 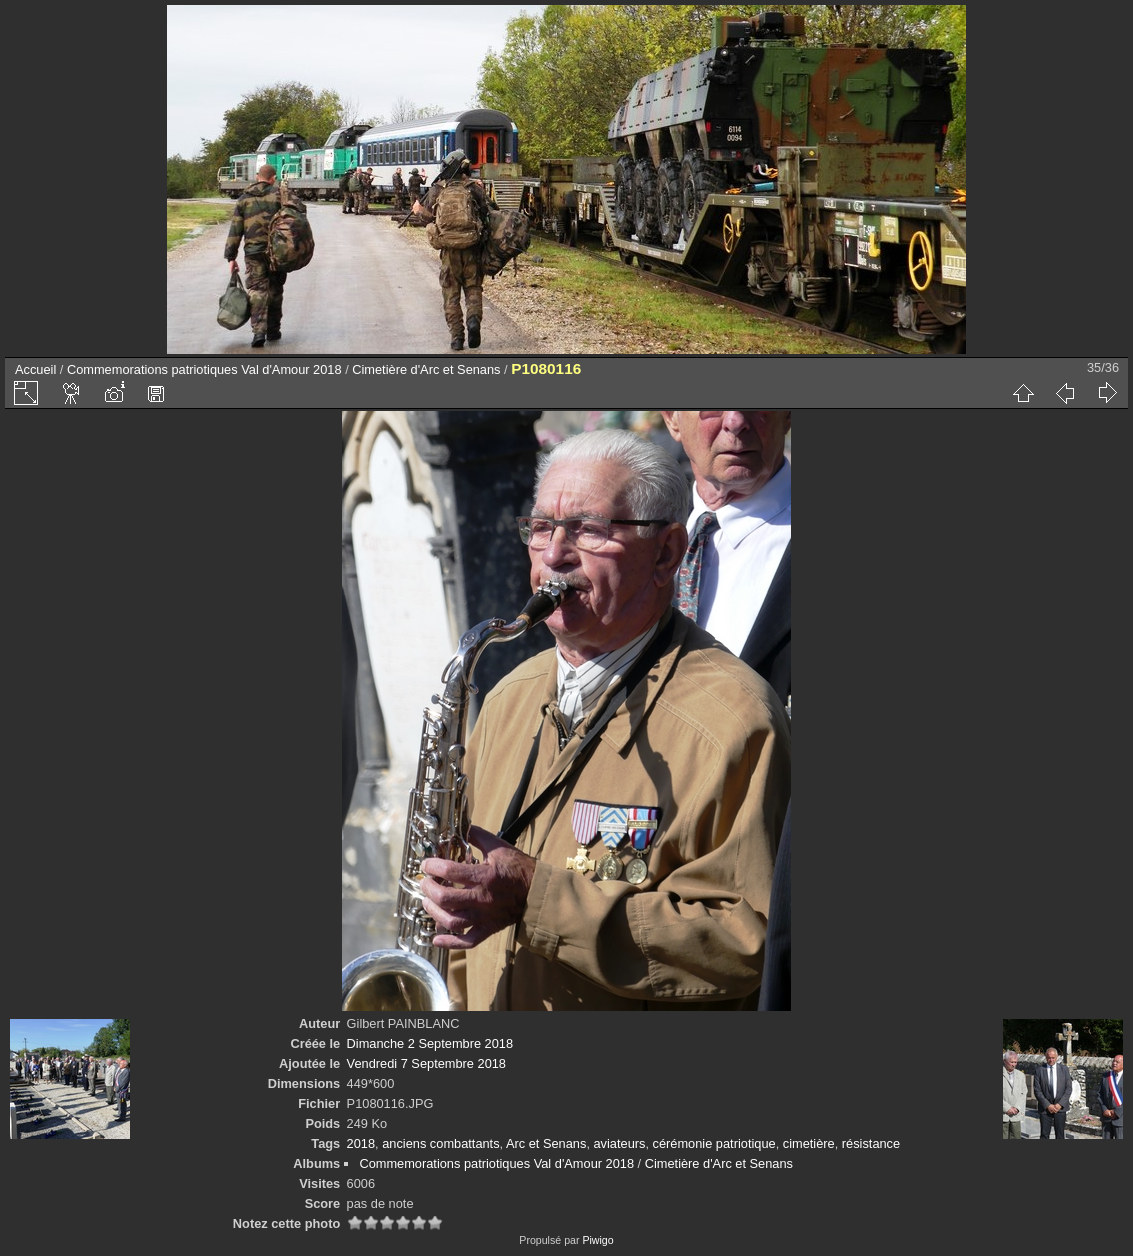 What do you see at coordinates (809, 1143) in the screenshot?
I see `cimetière` at bounding box center [809, 1143].